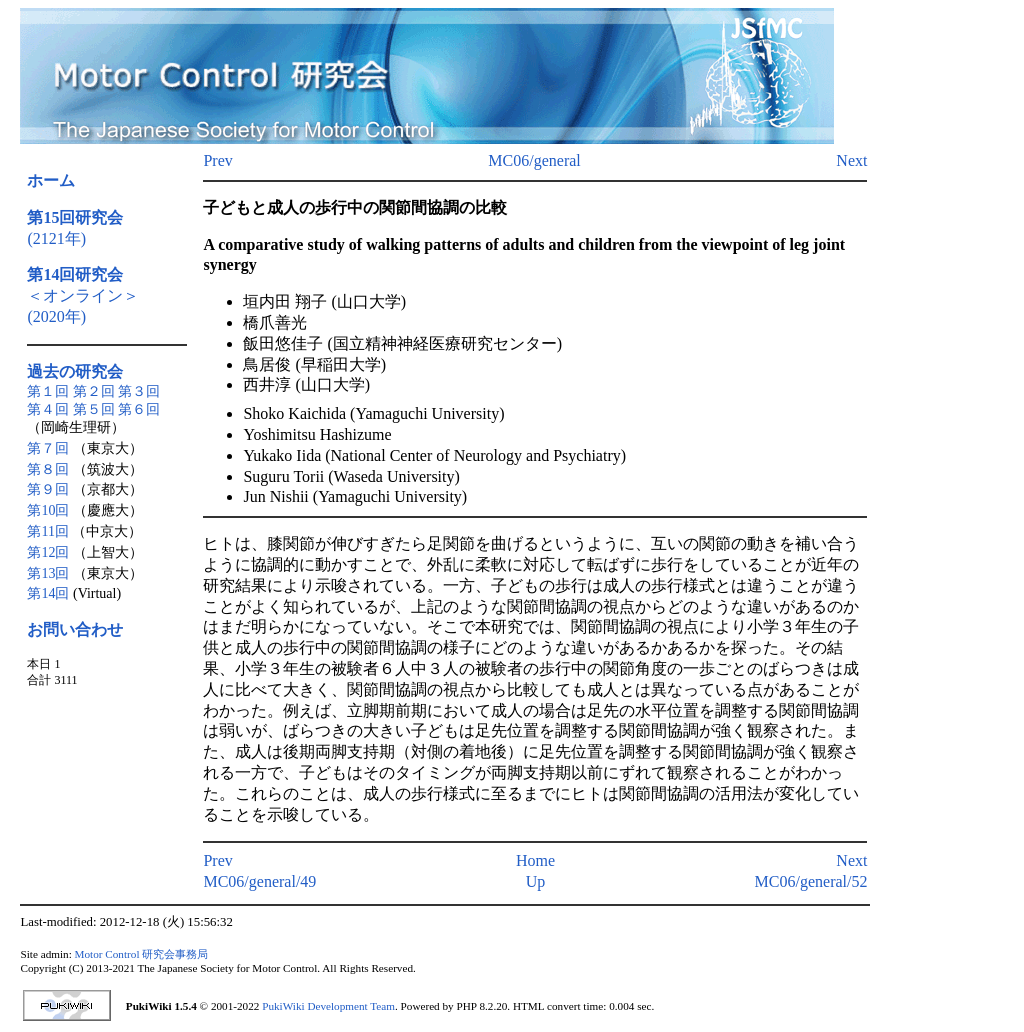 The height and width of the screenshot is (1032, 1024). Describe the element at coordinates (48, 409) in the screenshot. I see `第４回` at that location.